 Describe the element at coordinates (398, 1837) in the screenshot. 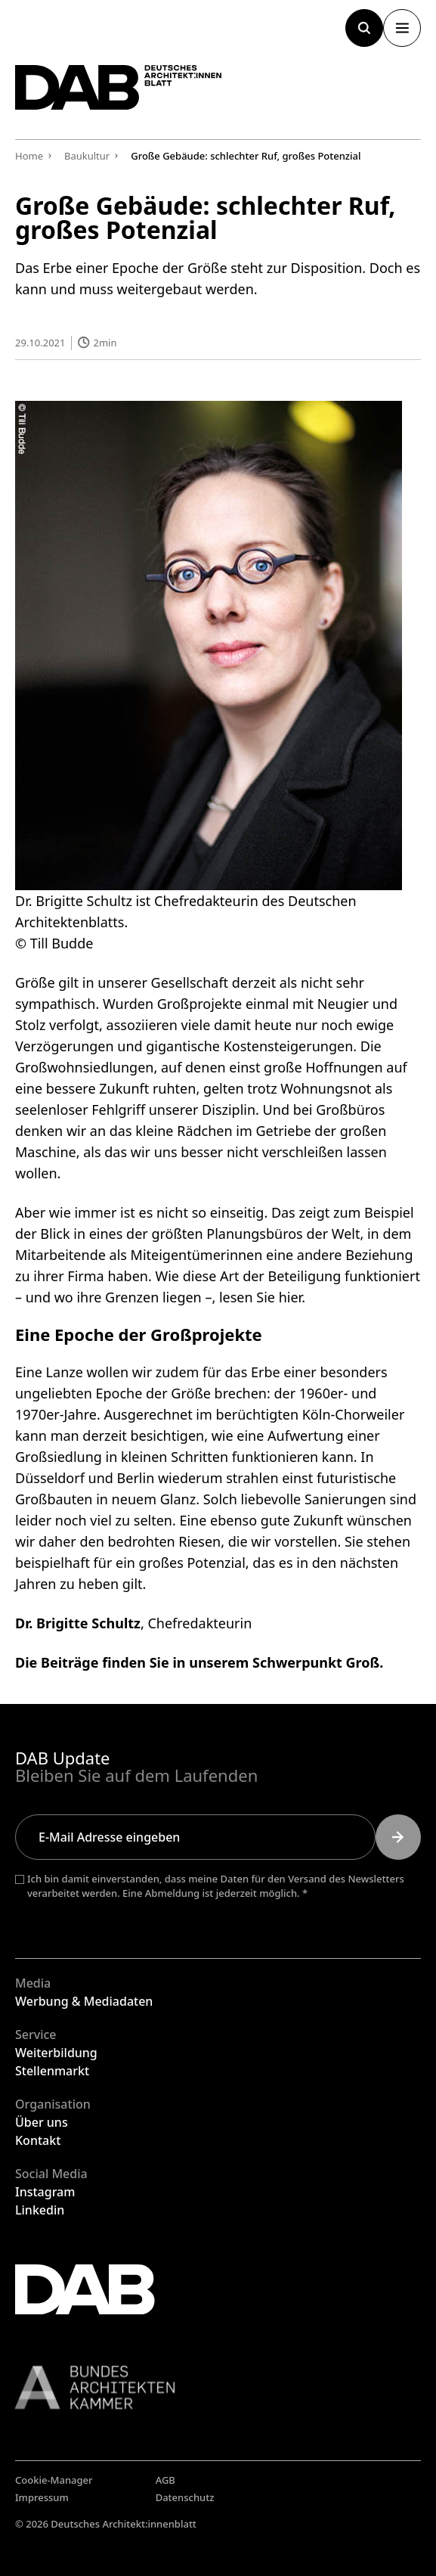

I see `[Submit]` at that location.